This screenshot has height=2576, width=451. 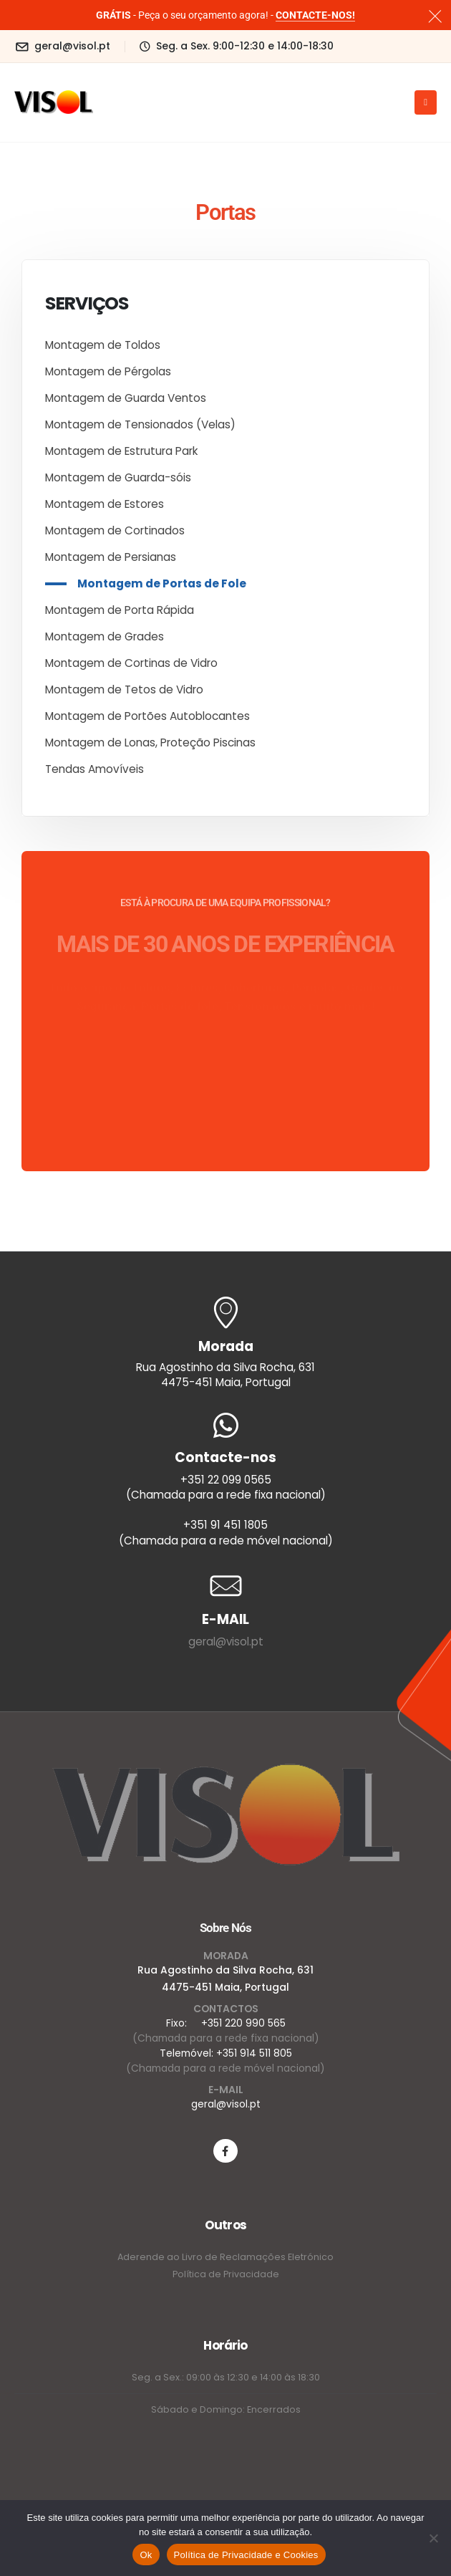 I want to click on Montagem de Cortinas de Vidro, so click(x=131, y=663).